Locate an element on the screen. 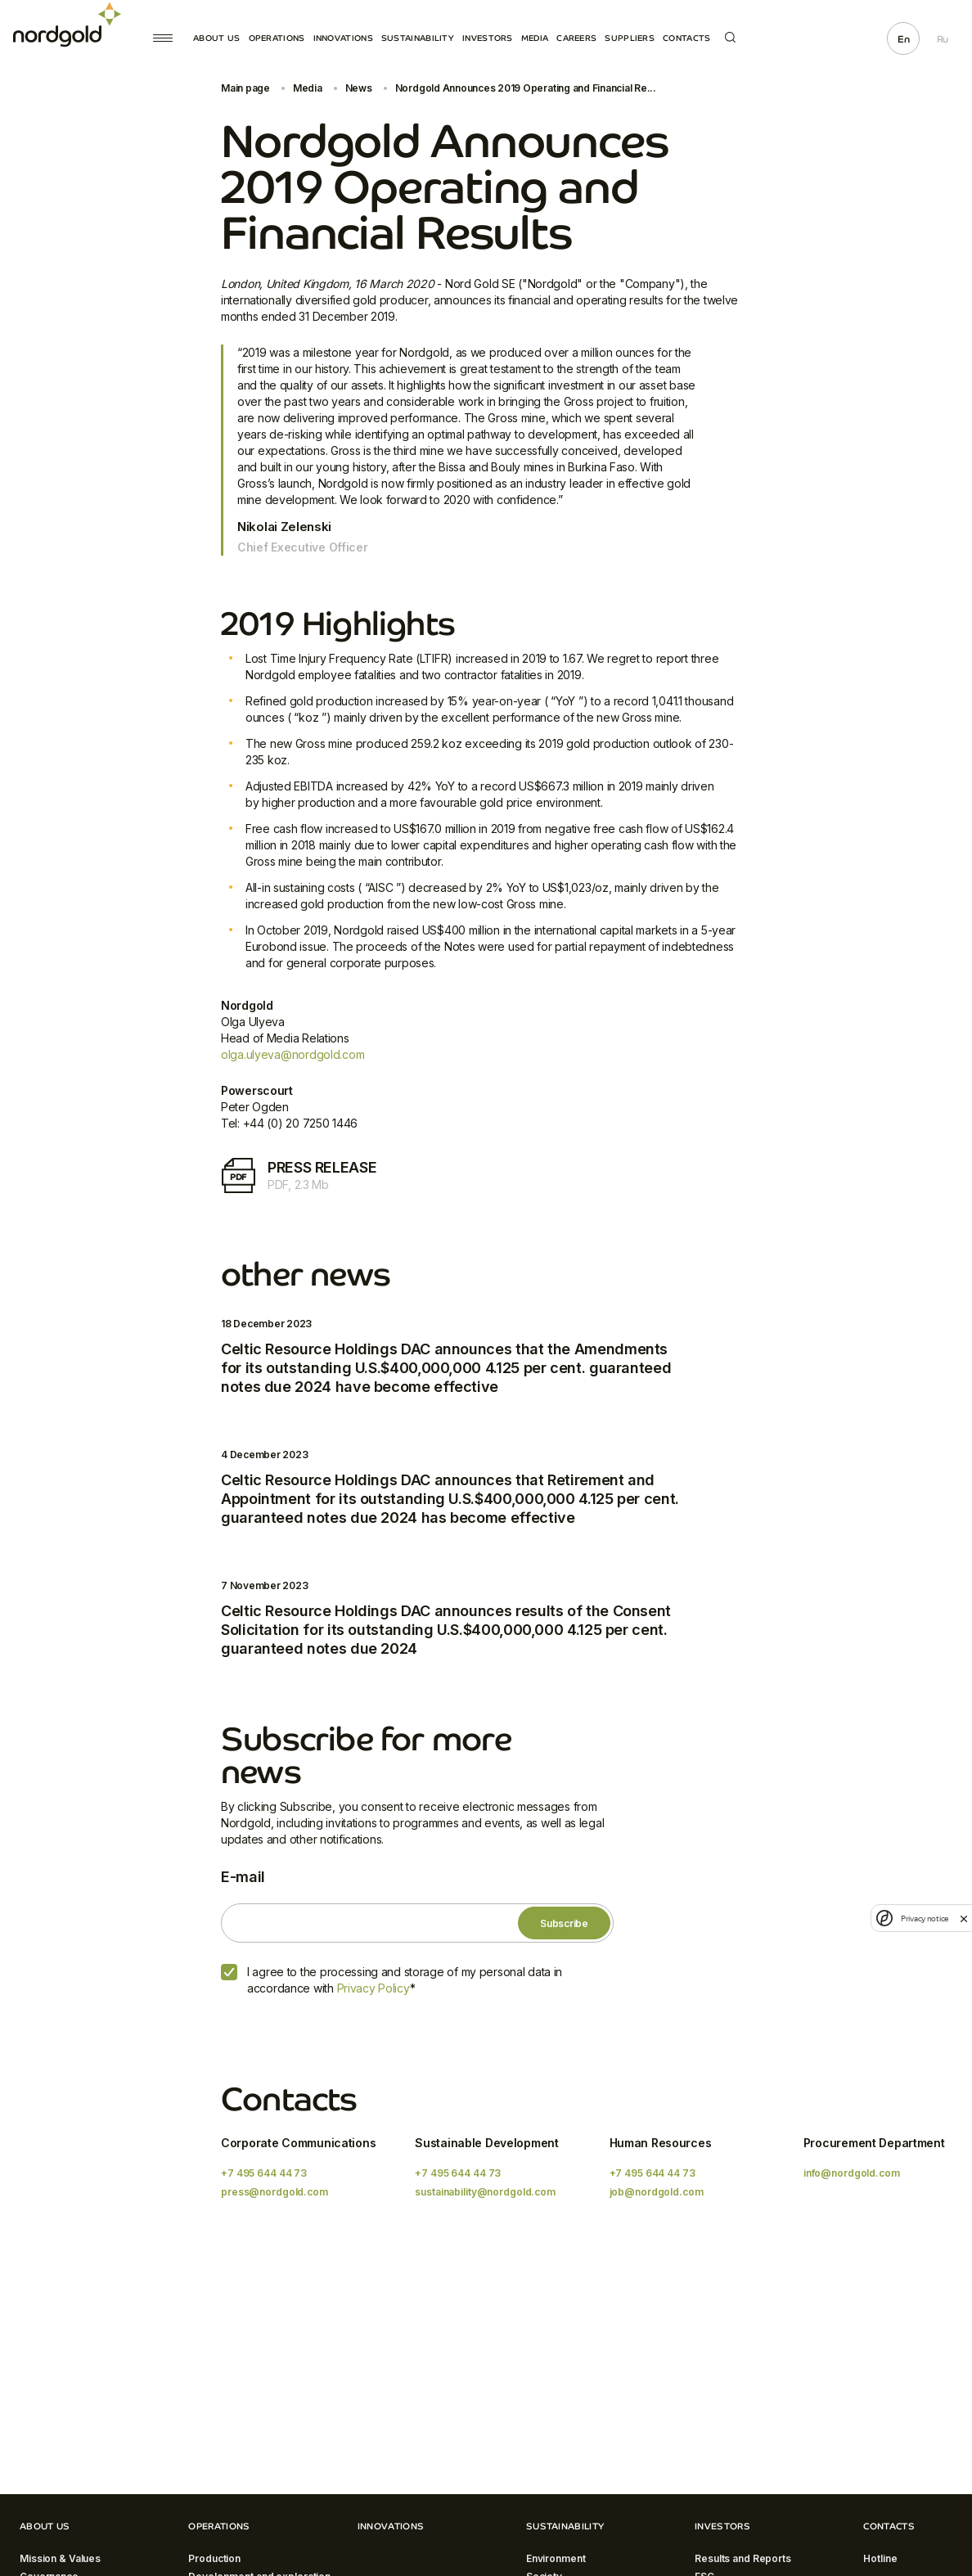  Privacy notice is located at coordinates (924, 1918).